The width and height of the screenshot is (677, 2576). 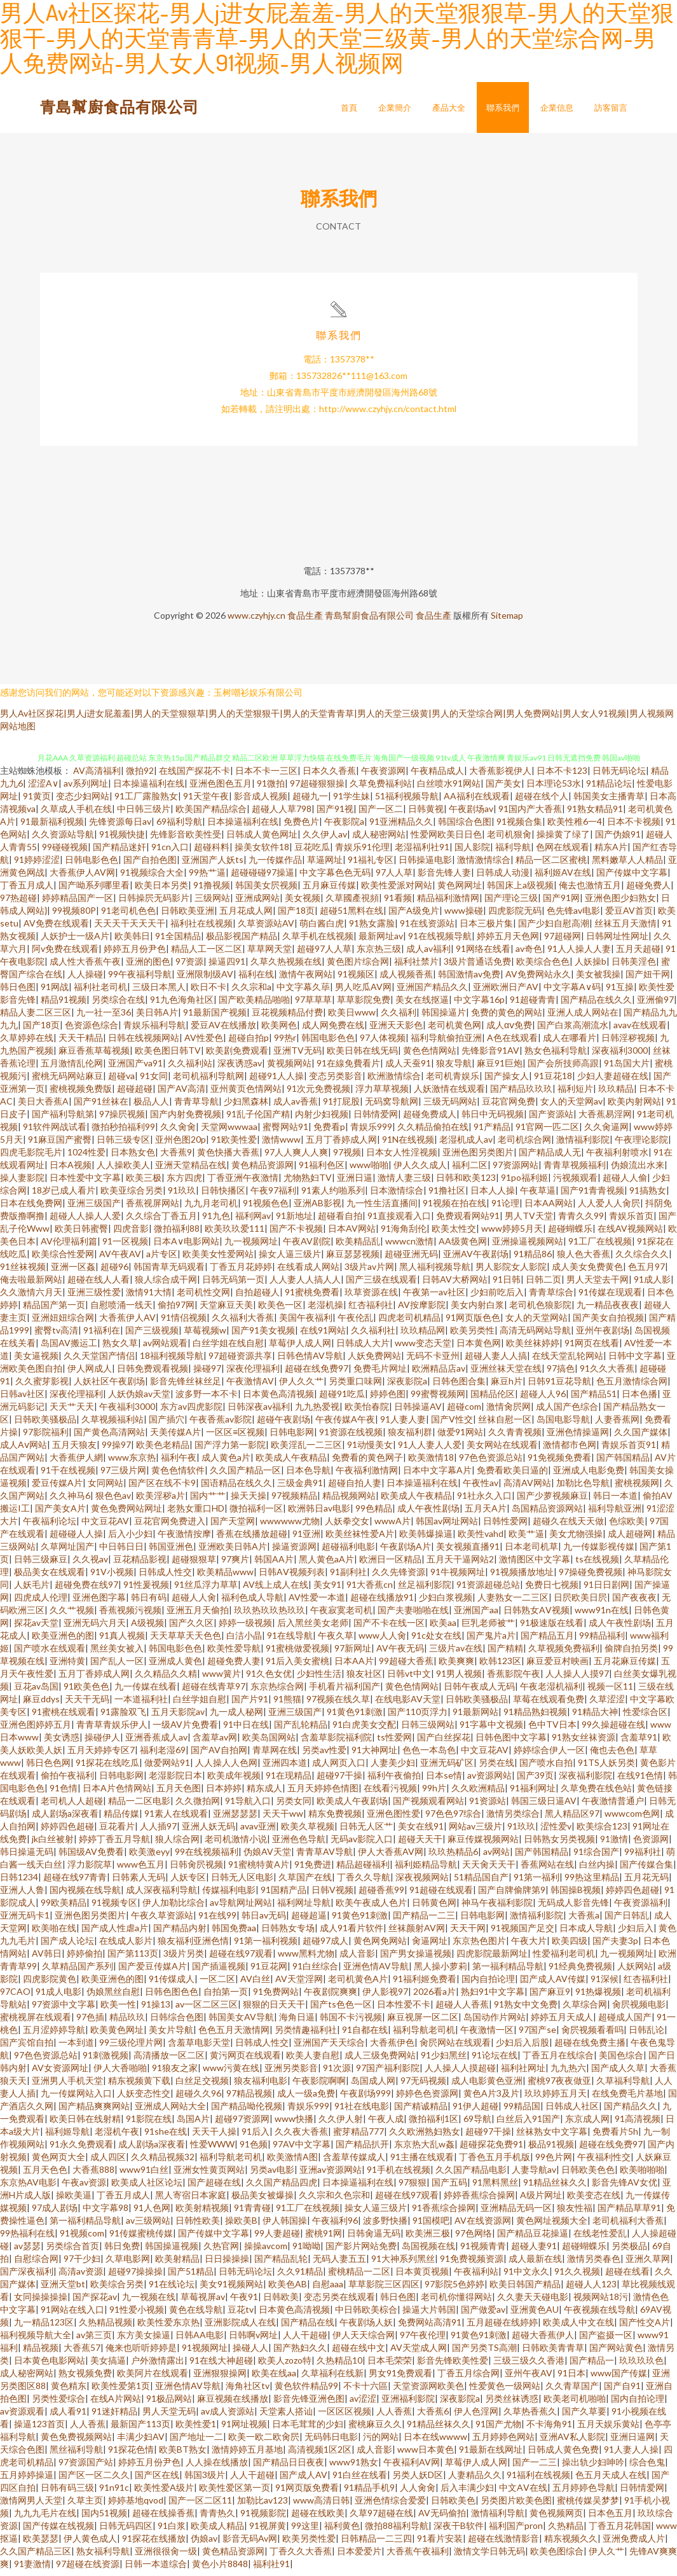 What do you see at coordinates (598, 979) in the screenshot?
I see `美女被我操` at bounding box center [598, 979].